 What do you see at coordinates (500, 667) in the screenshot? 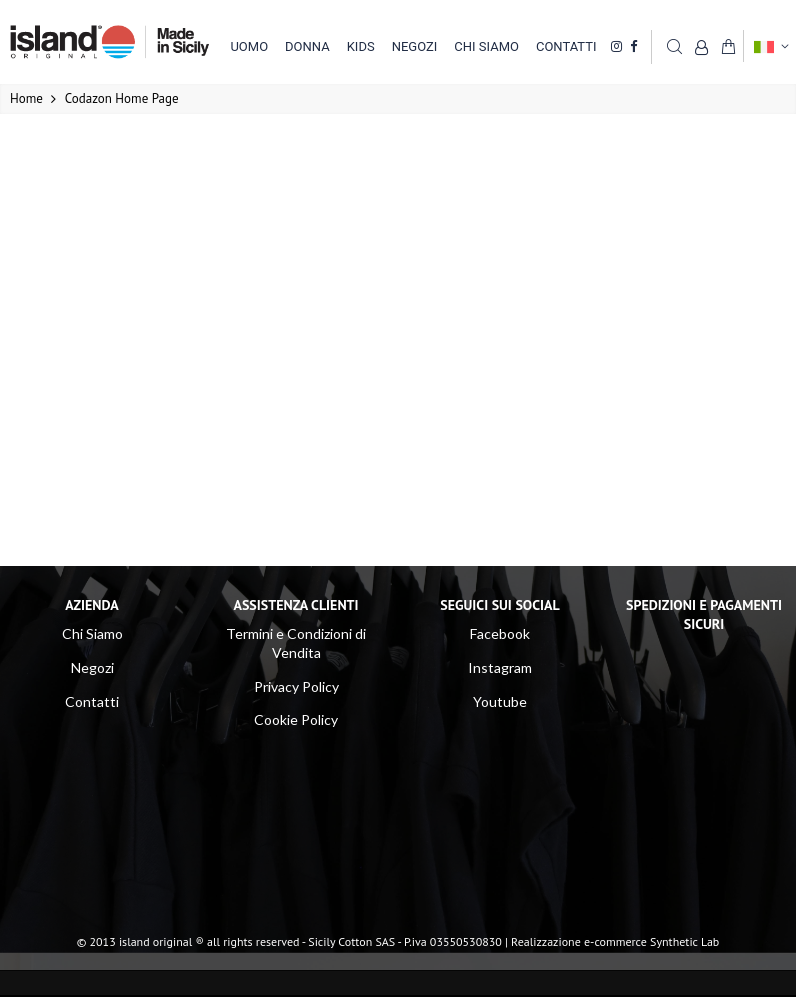
I see `Instagram` at bounding box center [500, 667].